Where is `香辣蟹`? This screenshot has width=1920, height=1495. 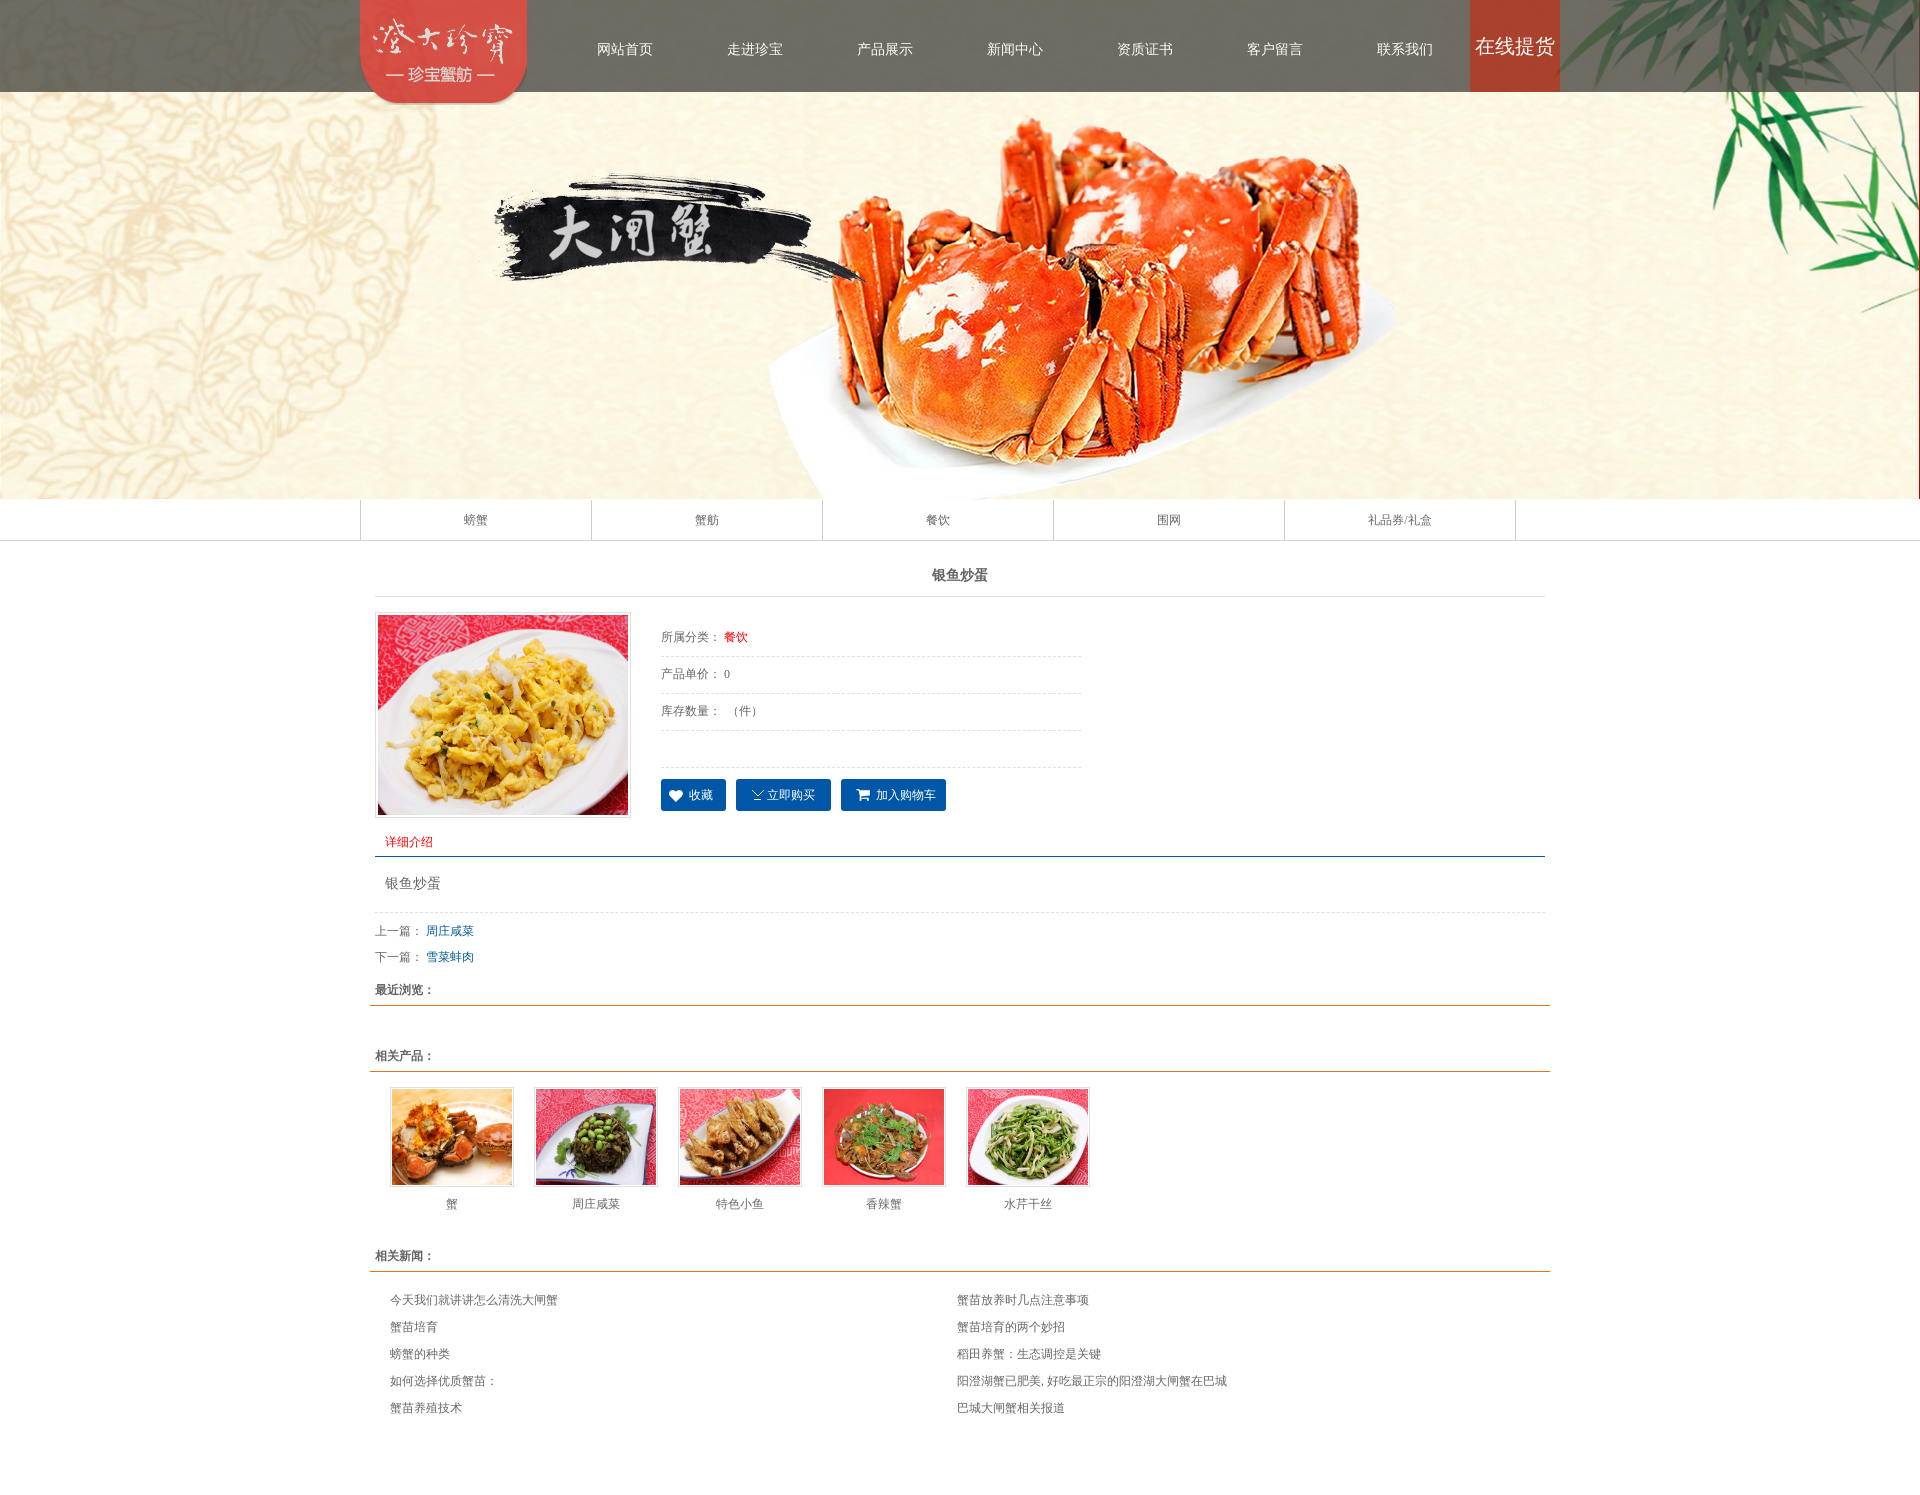
香辣蟹 is located at coordinates (884, 1204).